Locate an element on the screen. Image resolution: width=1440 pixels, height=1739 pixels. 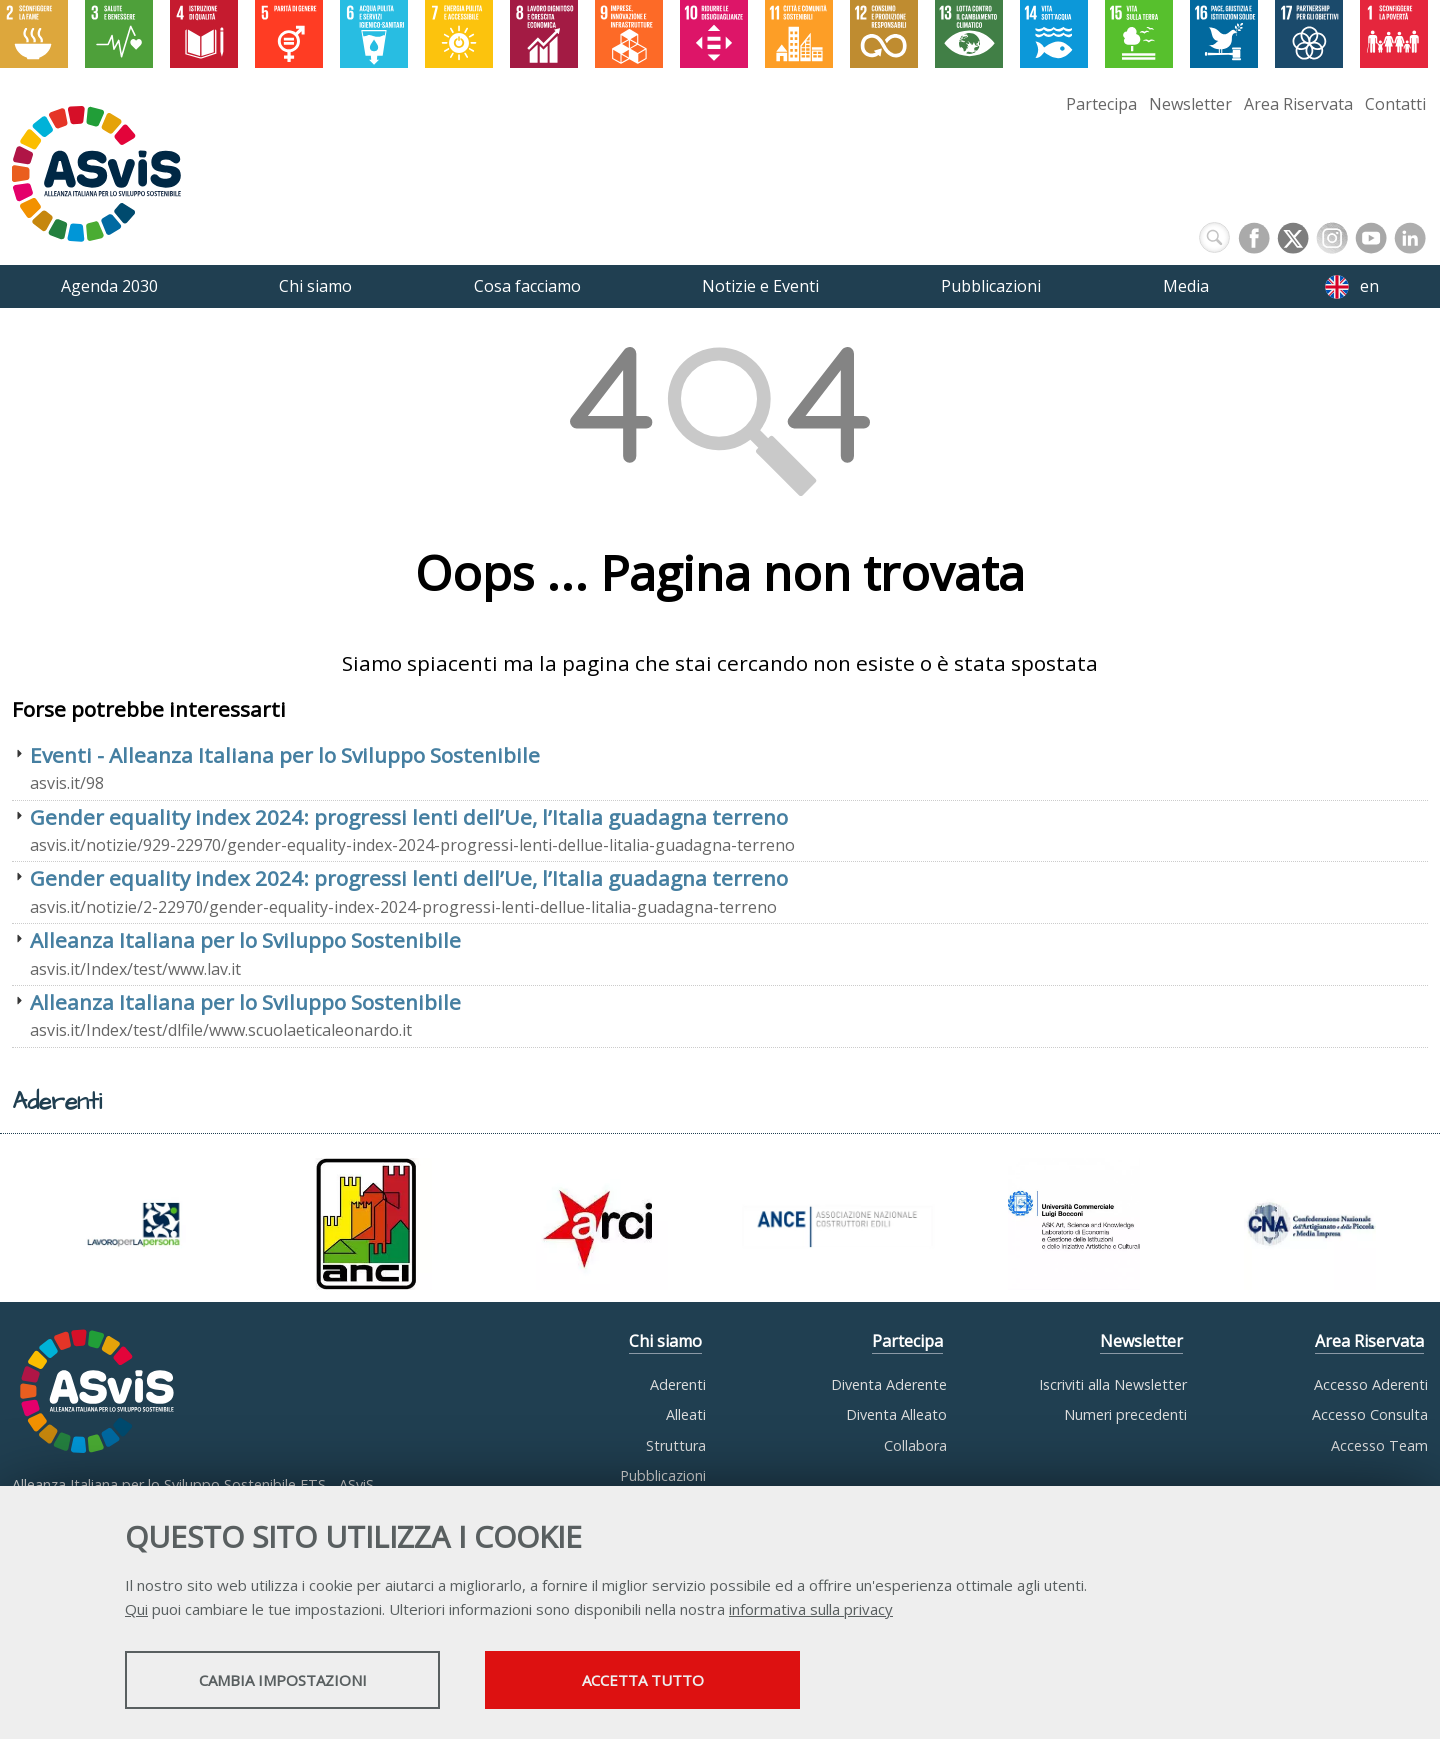
Partecipa is located at coordinates (1101, 104).